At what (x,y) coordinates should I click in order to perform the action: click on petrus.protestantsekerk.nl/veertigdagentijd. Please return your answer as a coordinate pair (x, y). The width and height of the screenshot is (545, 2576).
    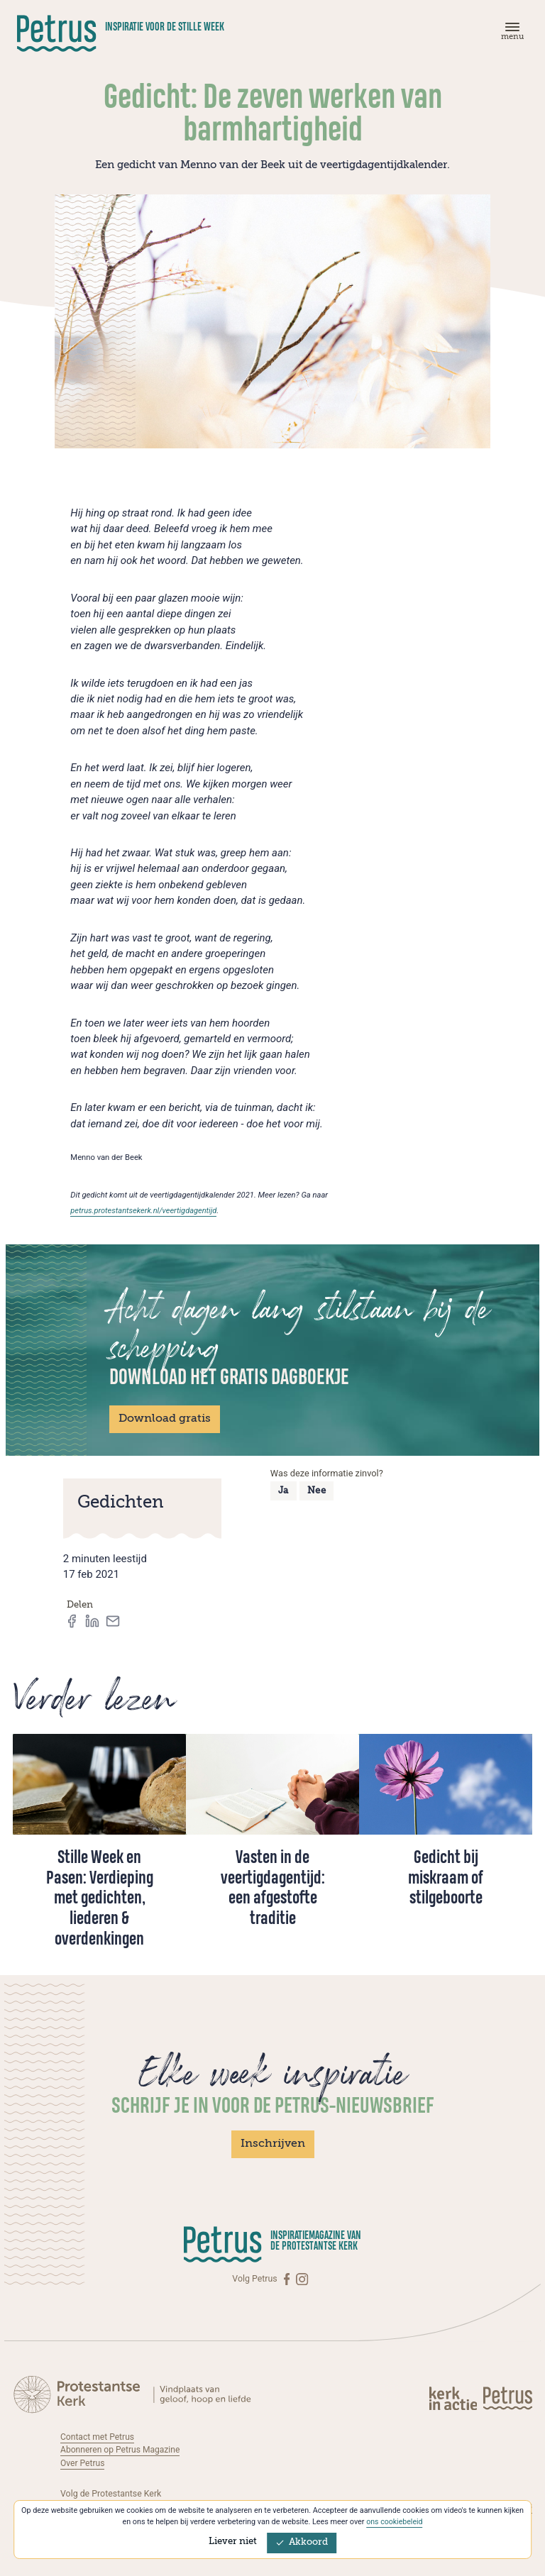
    Looking at the image, I should click on (144, 1210).